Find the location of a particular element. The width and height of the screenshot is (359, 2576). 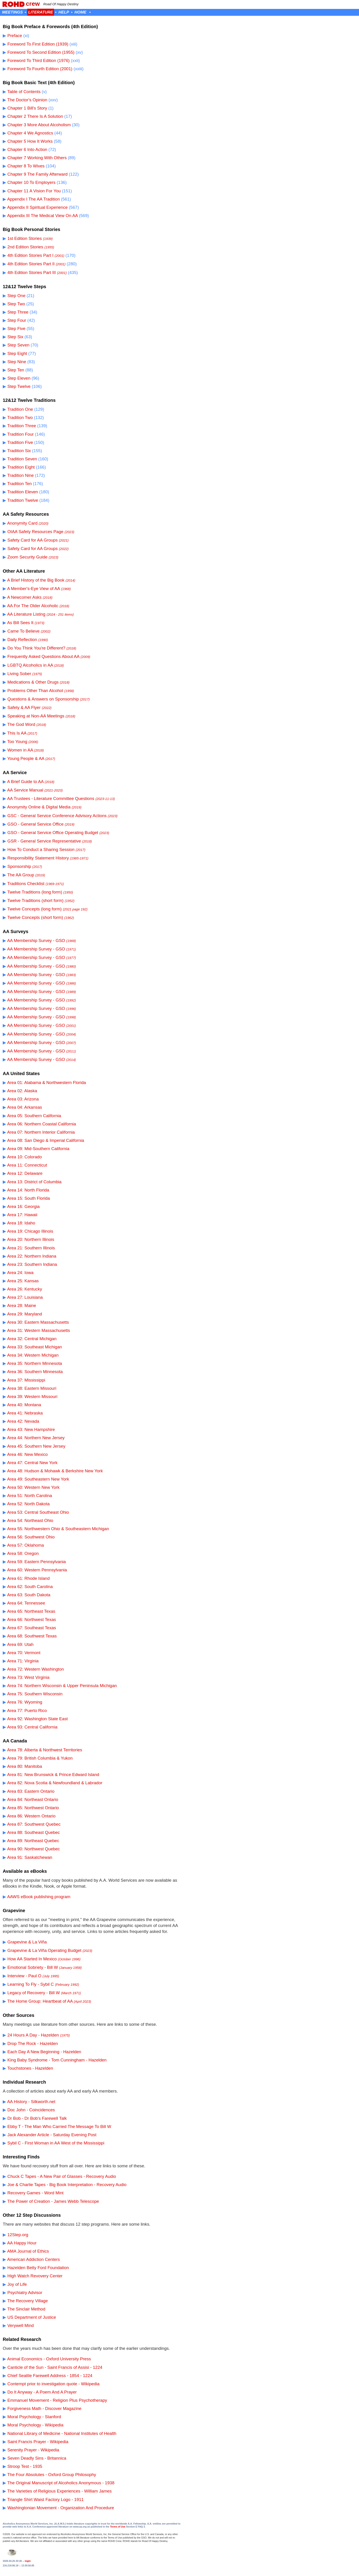

Area 77: Puerto Rico is located at coordinates (27, 1710).